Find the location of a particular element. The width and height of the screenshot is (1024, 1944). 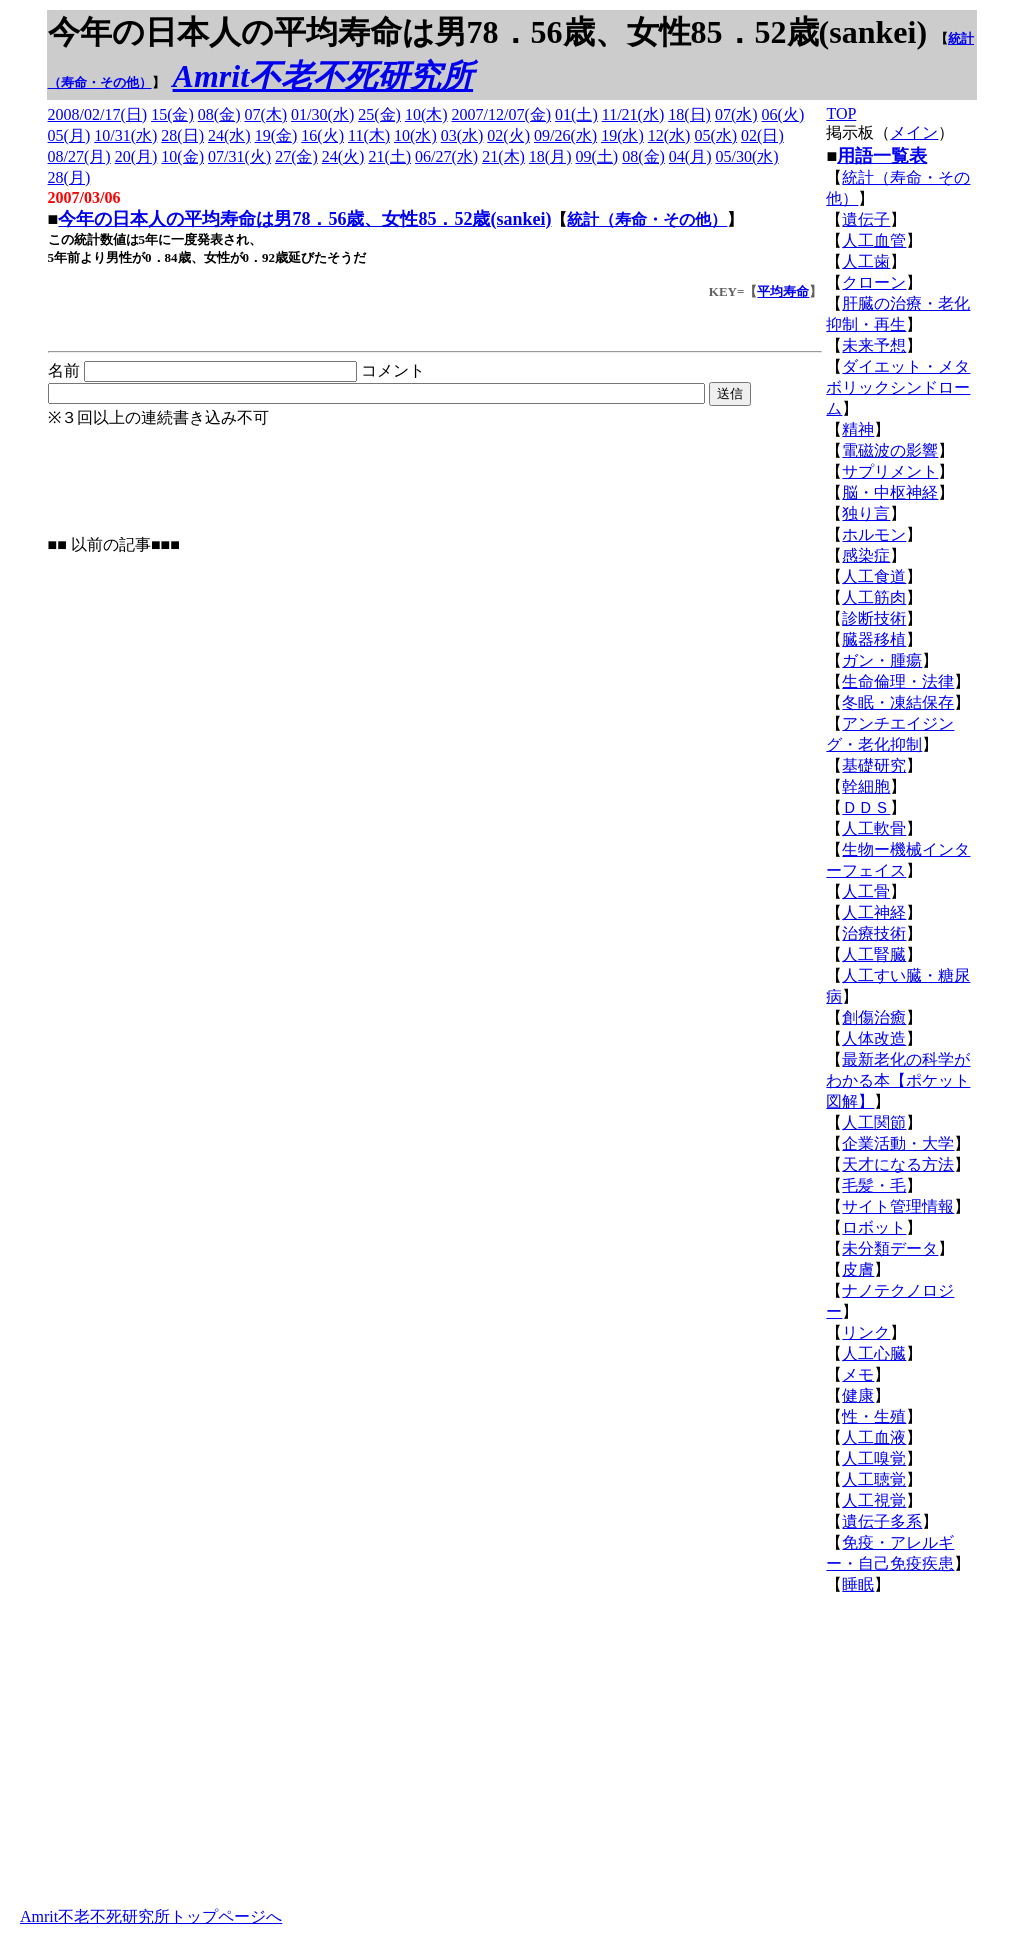

08(金) is located at coordinates (219, 114).